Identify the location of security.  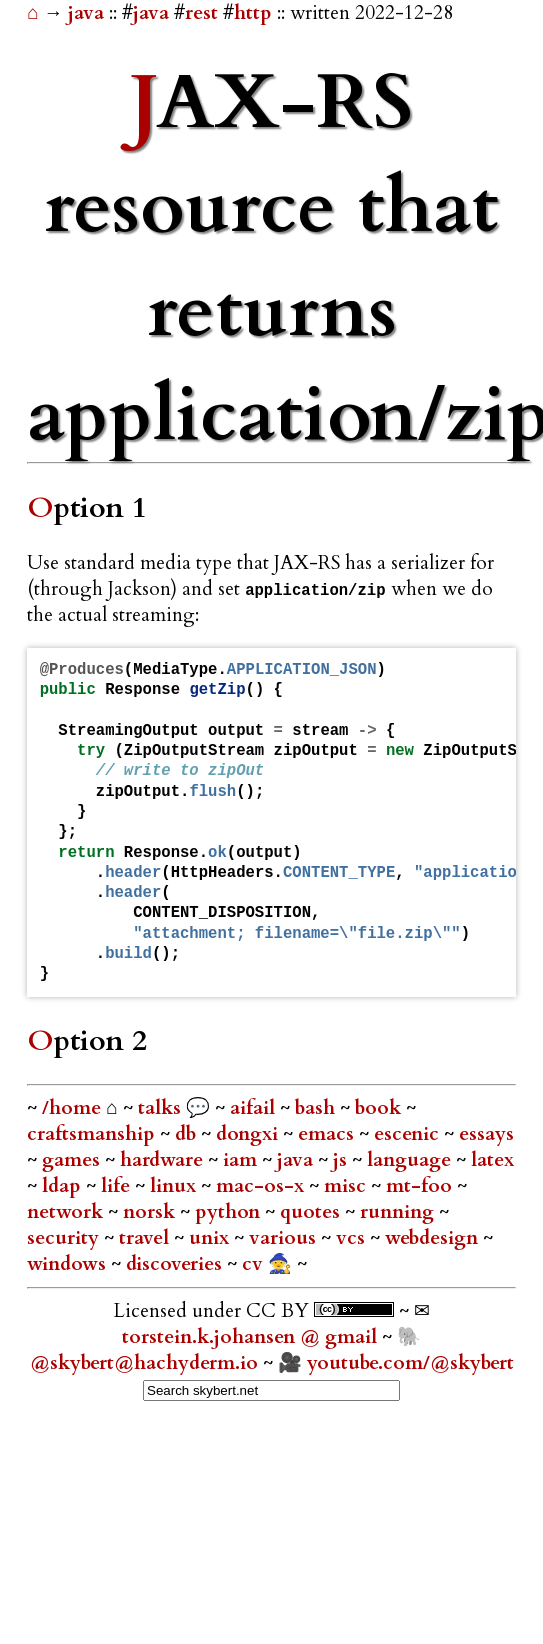
(65, 1238).